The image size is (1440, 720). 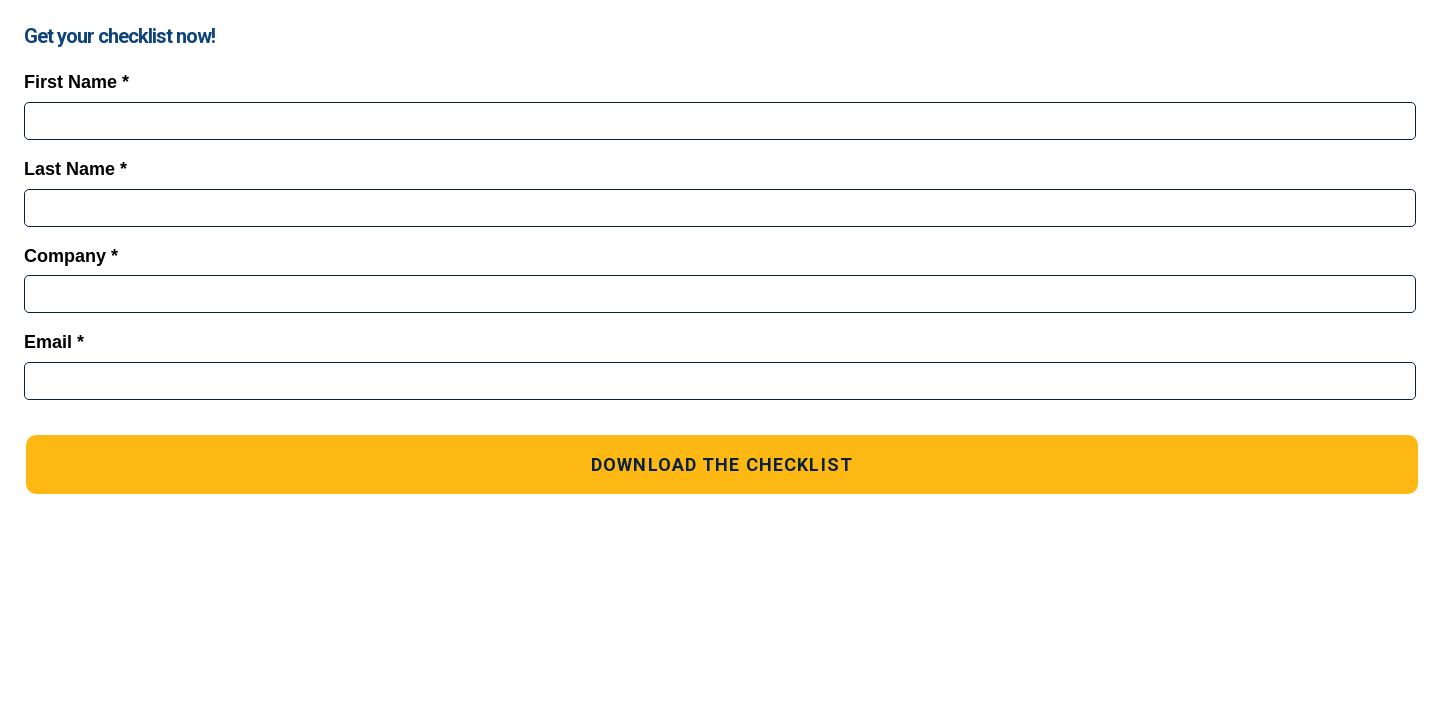 What do you see at coordinates (71, 256) in the screenshot?
I see `Company *` at bounding box center [71, 256].